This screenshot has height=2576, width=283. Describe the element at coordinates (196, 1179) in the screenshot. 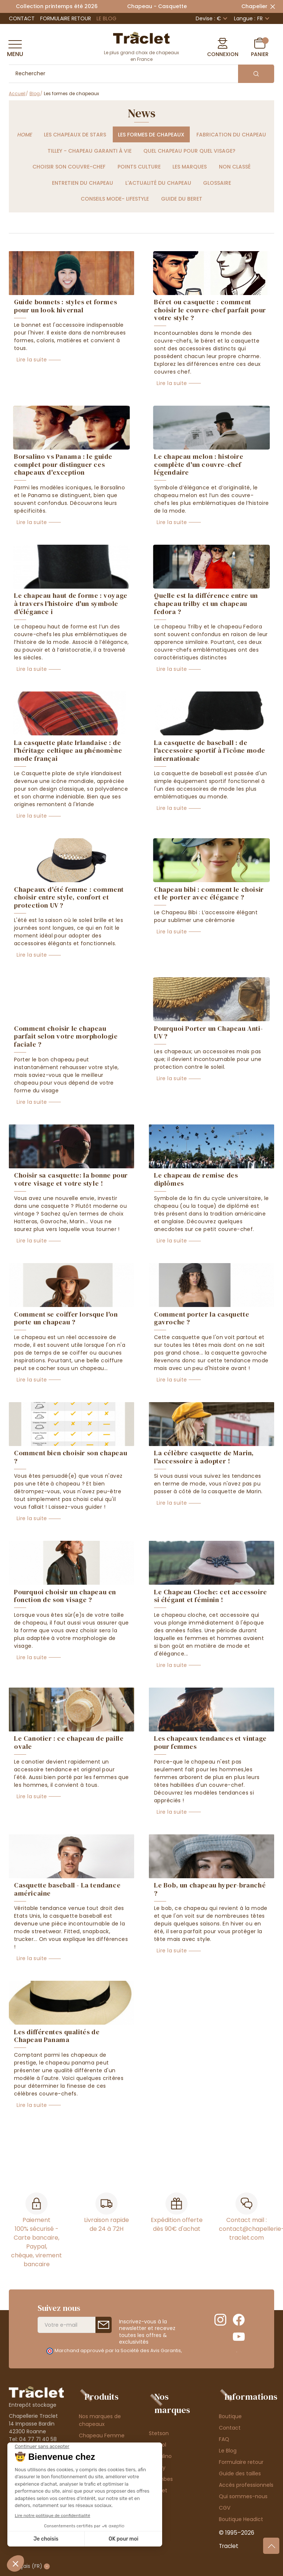

I see `Le chapeau de remise des diplômes` at that location.